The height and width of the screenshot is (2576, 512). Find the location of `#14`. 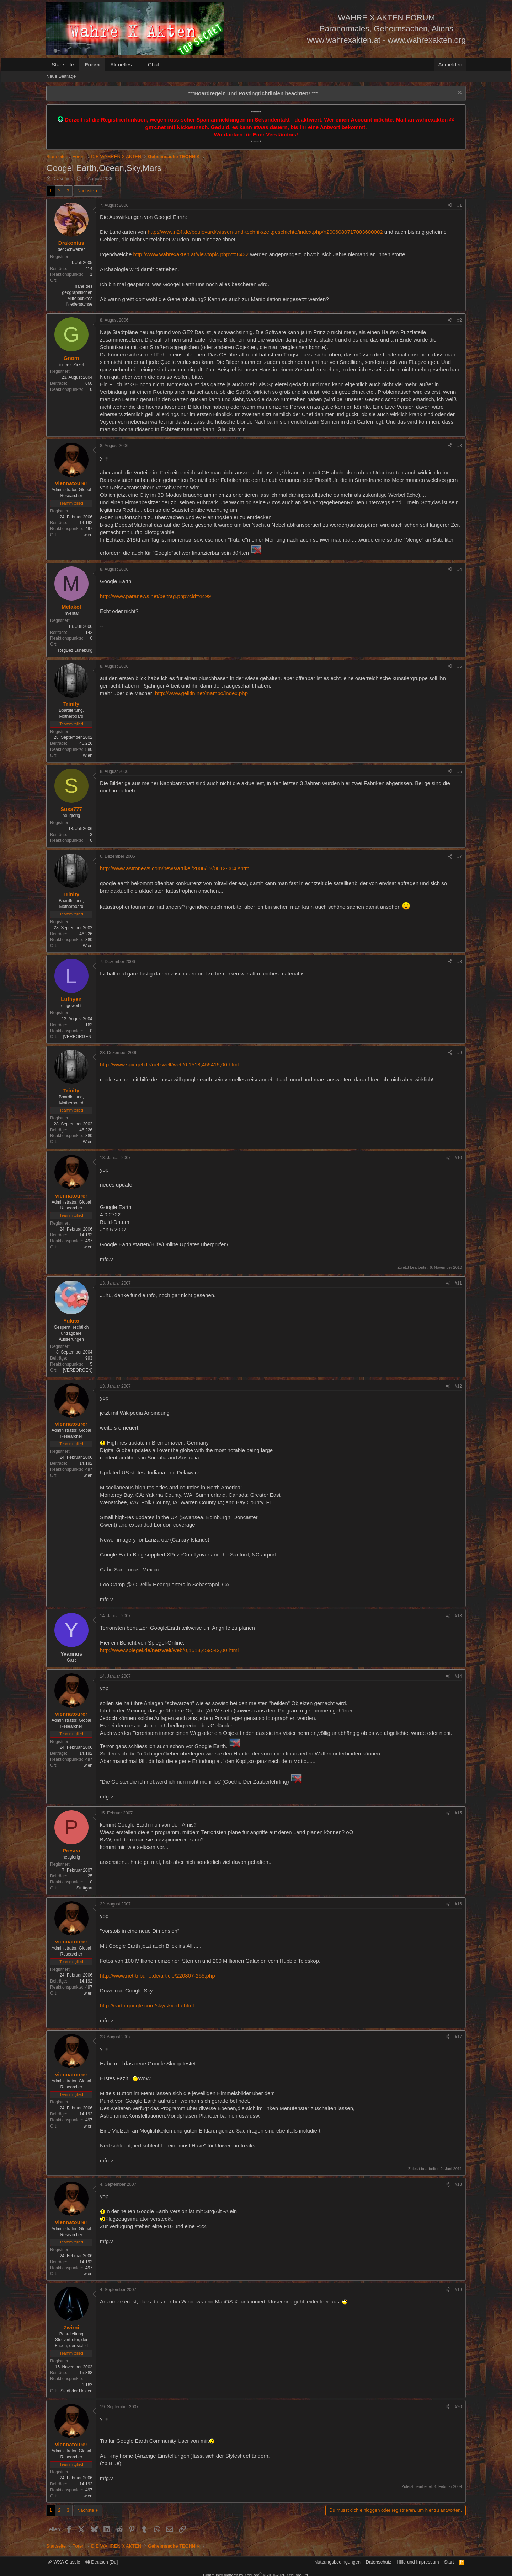

#14 is located at coordinates (458, 1676).